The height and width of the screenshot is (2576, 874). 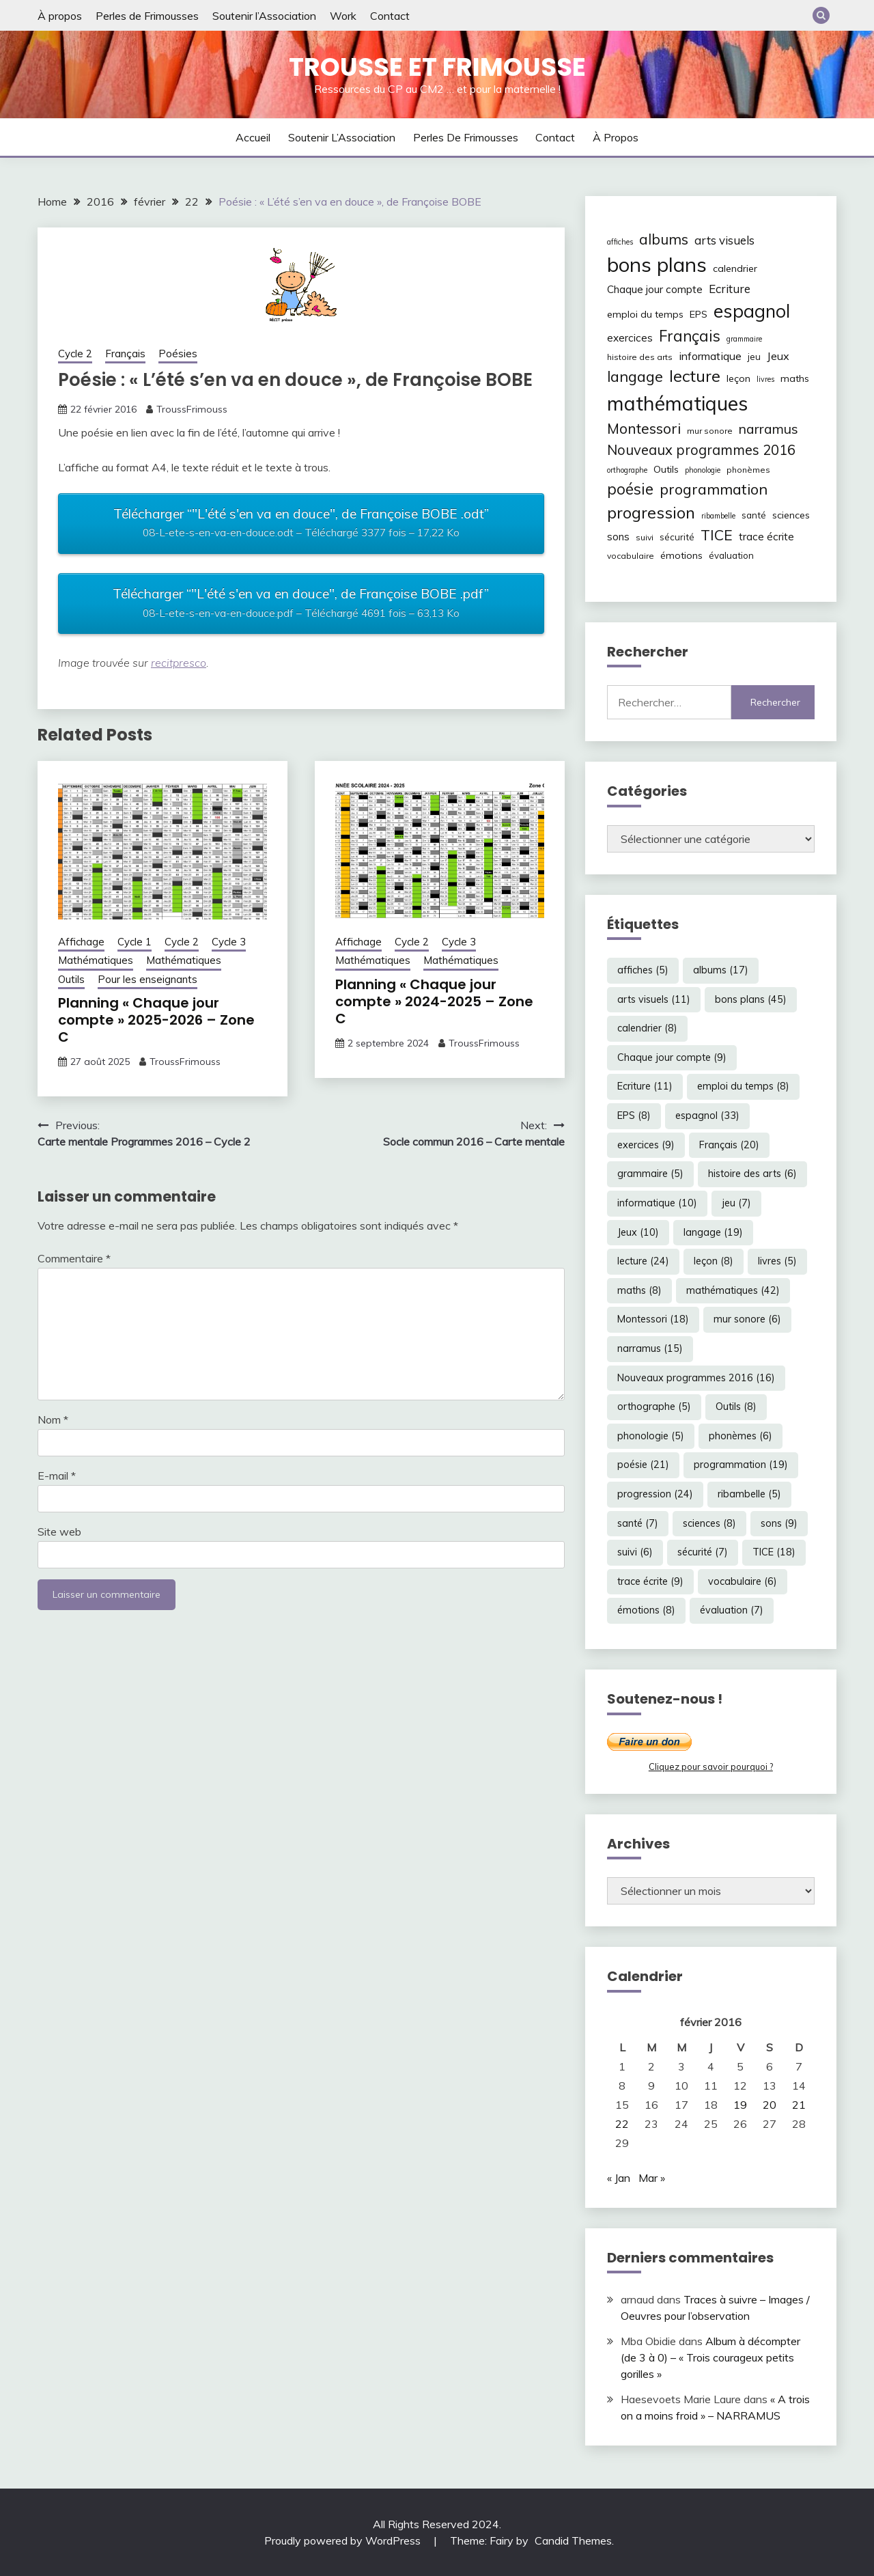 I want to click on Nom, so click(x=53, y=1419).